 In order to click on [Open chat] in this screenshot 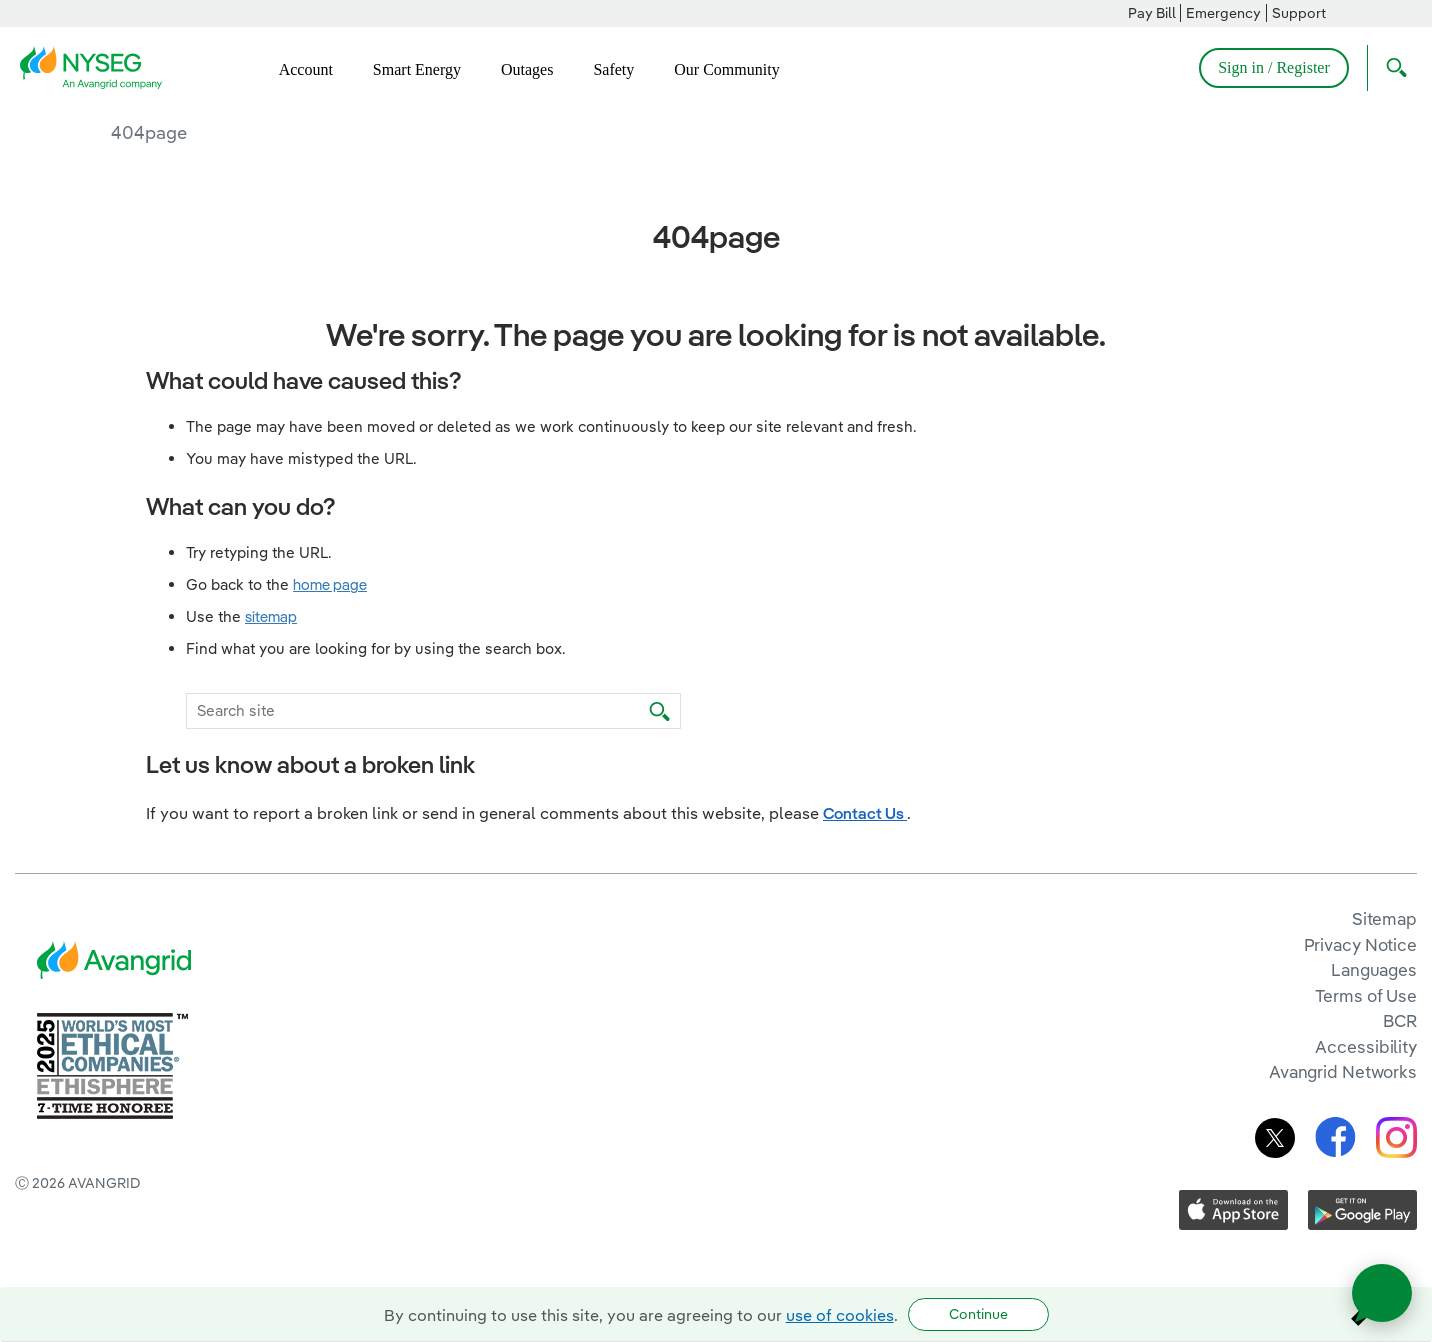, I will do `click(1382, 1293)`.